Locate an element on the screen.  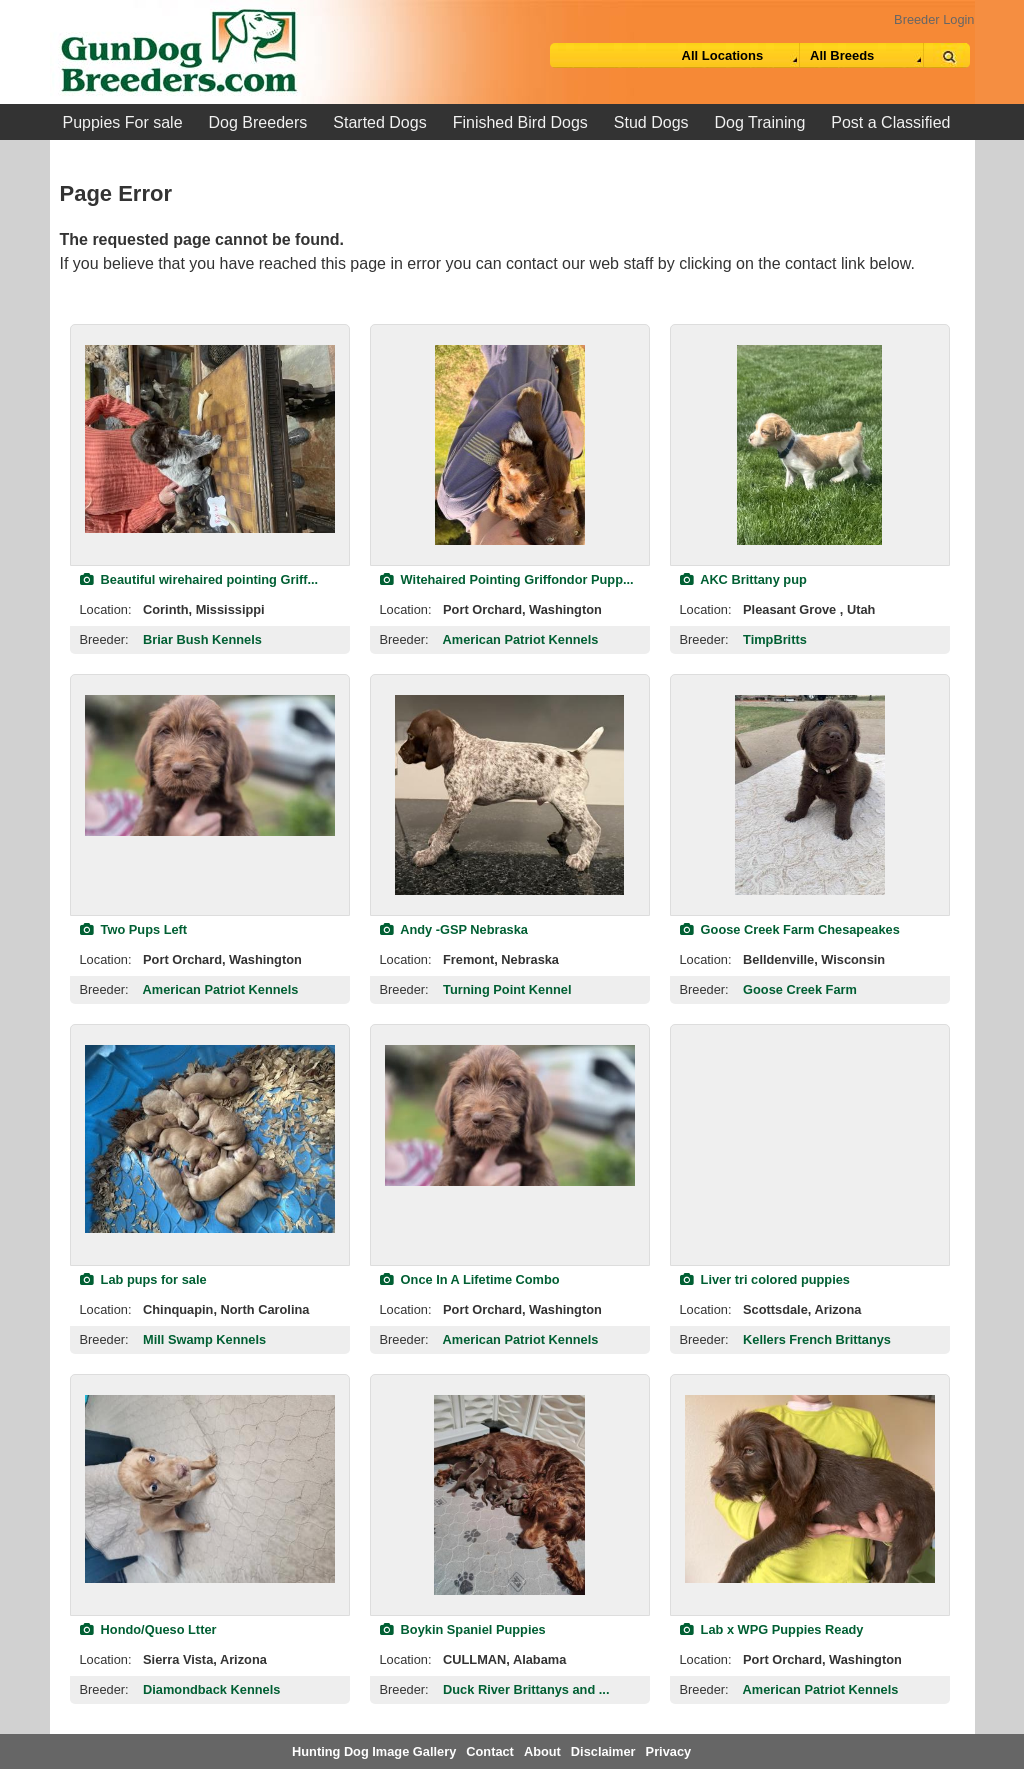
Turning Point Kennel is located at coordinates (507, 989).